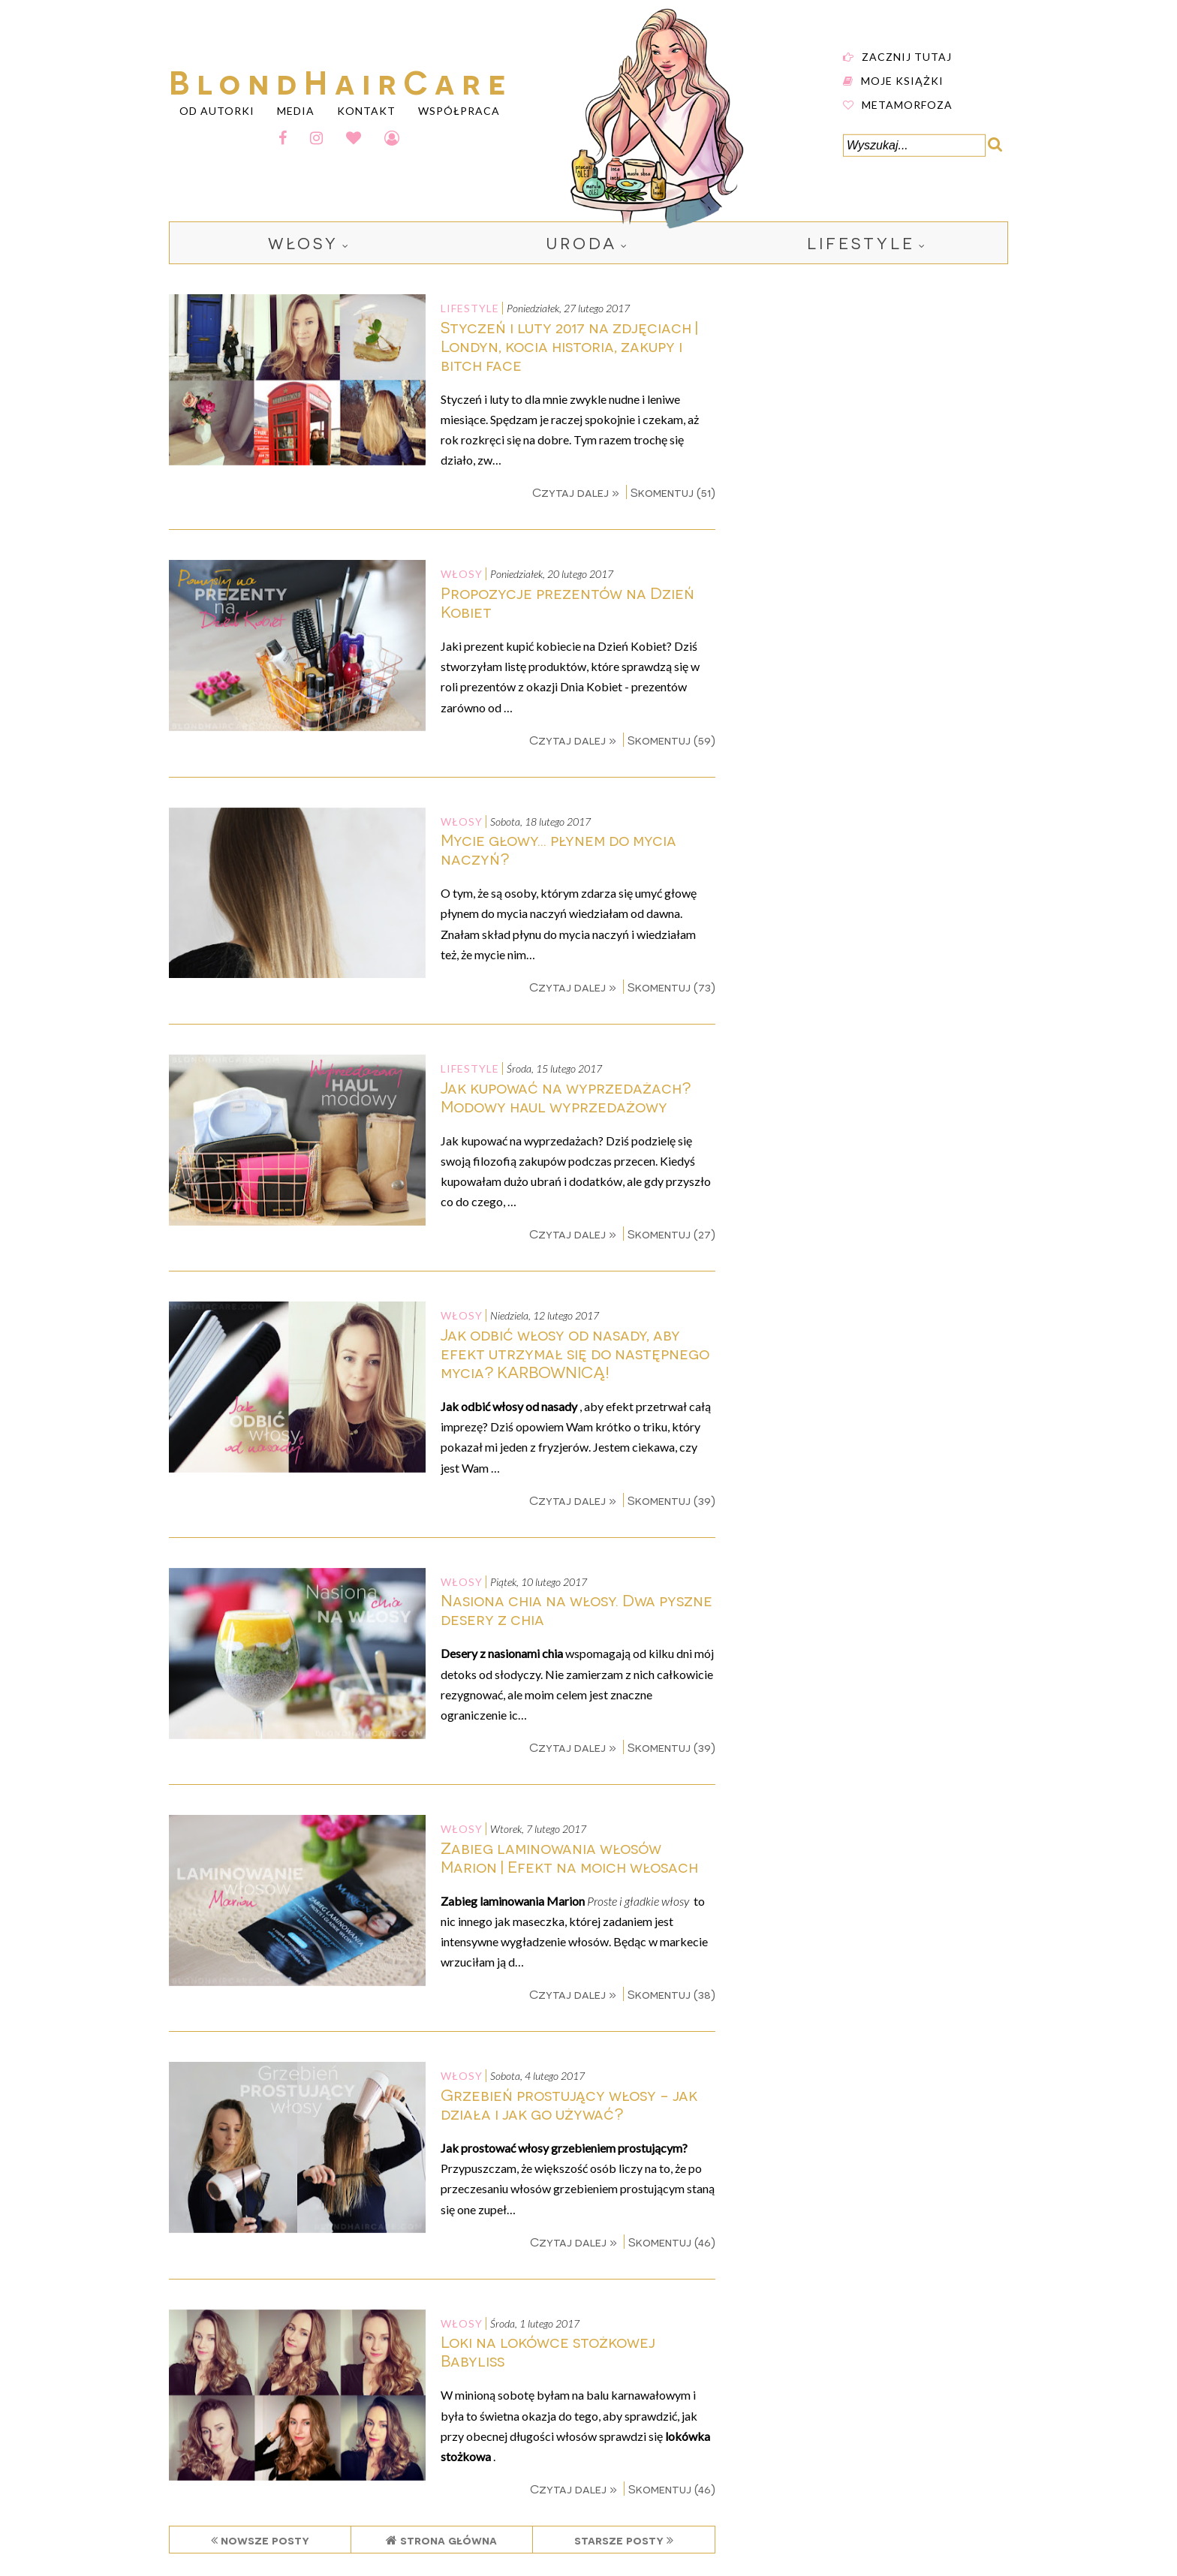 This screenshot has height=2576, width=1177. Describe the element at coordinates (296, 110) in the screenshot. I see `MEDIA` at that location.